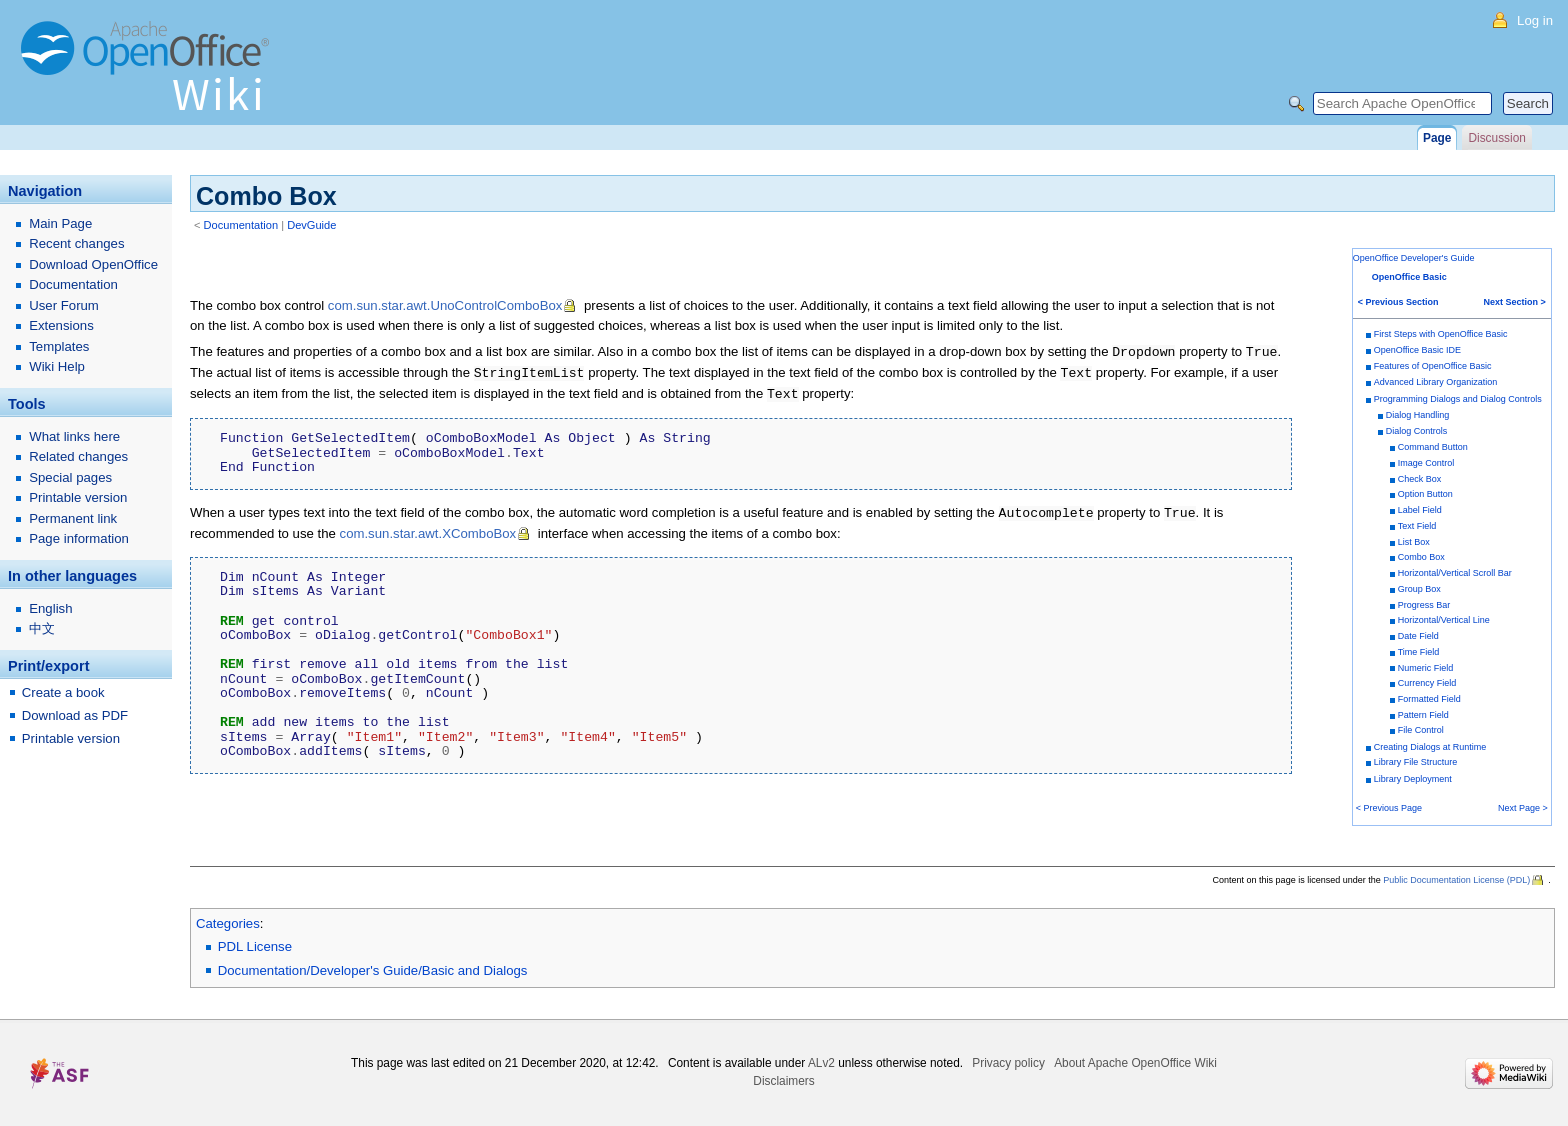 The width and height of the screenshot is (1568, 1126). Describe the element at coordinates (1135, 1063) in the screenshot. I see `About Apache OpenOffice Wiki` at that location.